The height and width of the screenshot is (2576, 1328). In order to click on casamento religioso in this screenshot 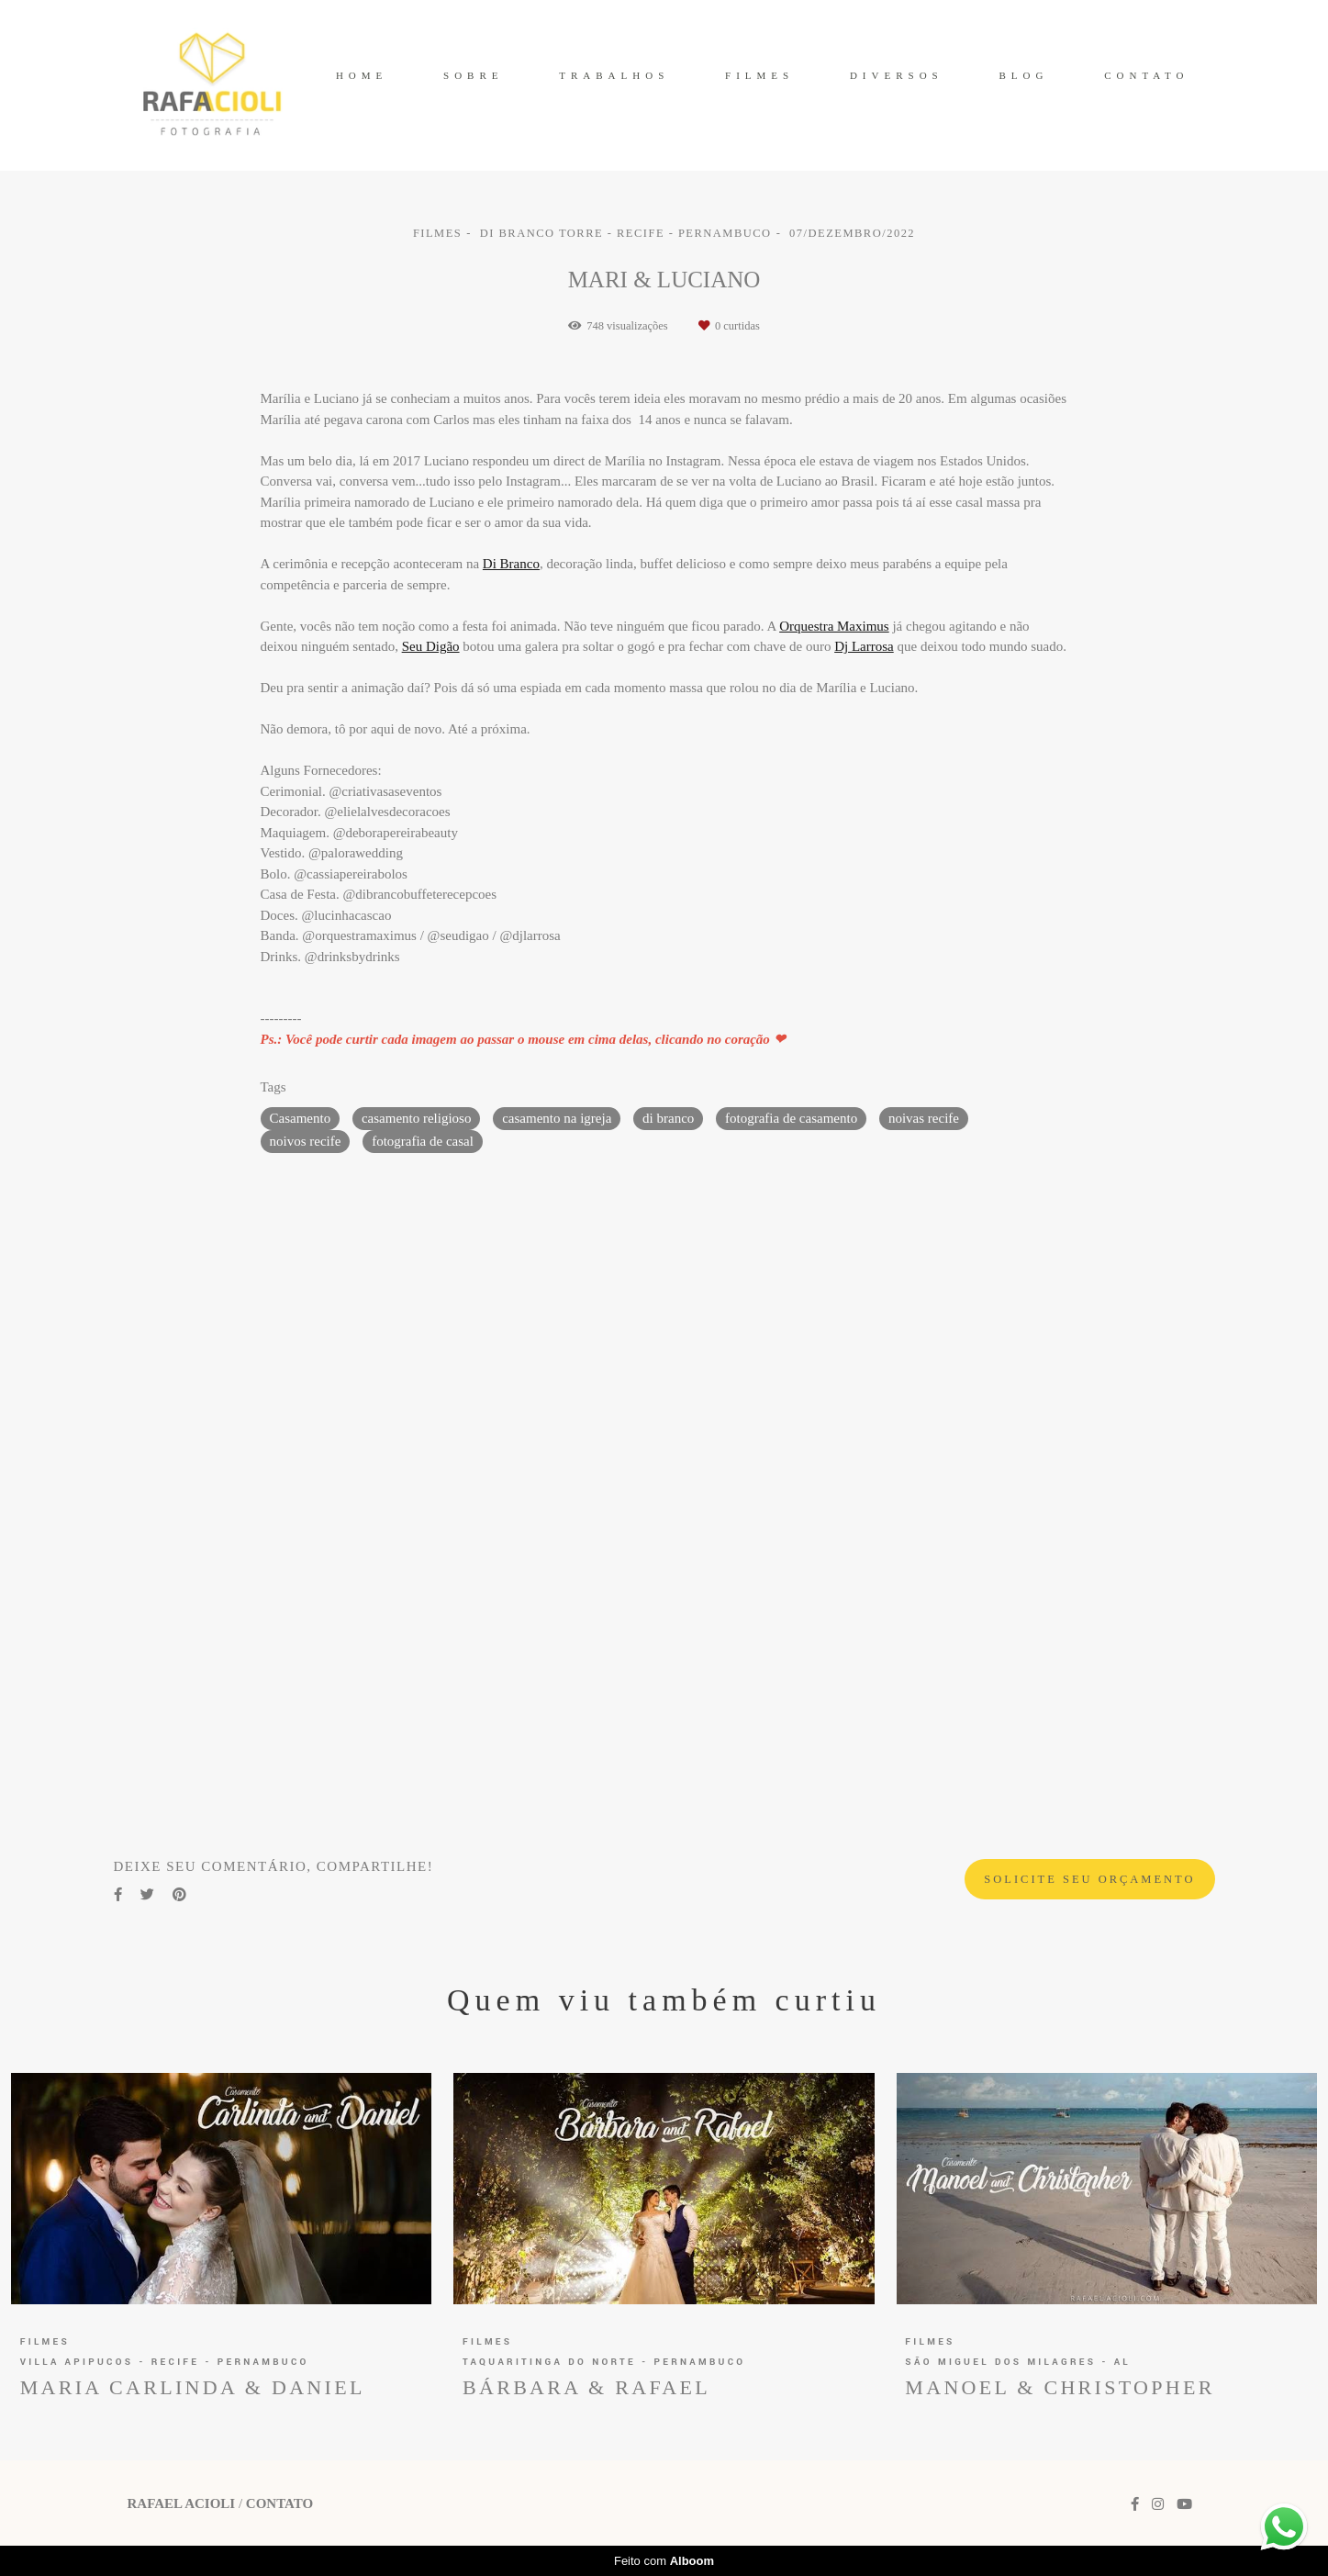, I will do `click(417, 1118)`.